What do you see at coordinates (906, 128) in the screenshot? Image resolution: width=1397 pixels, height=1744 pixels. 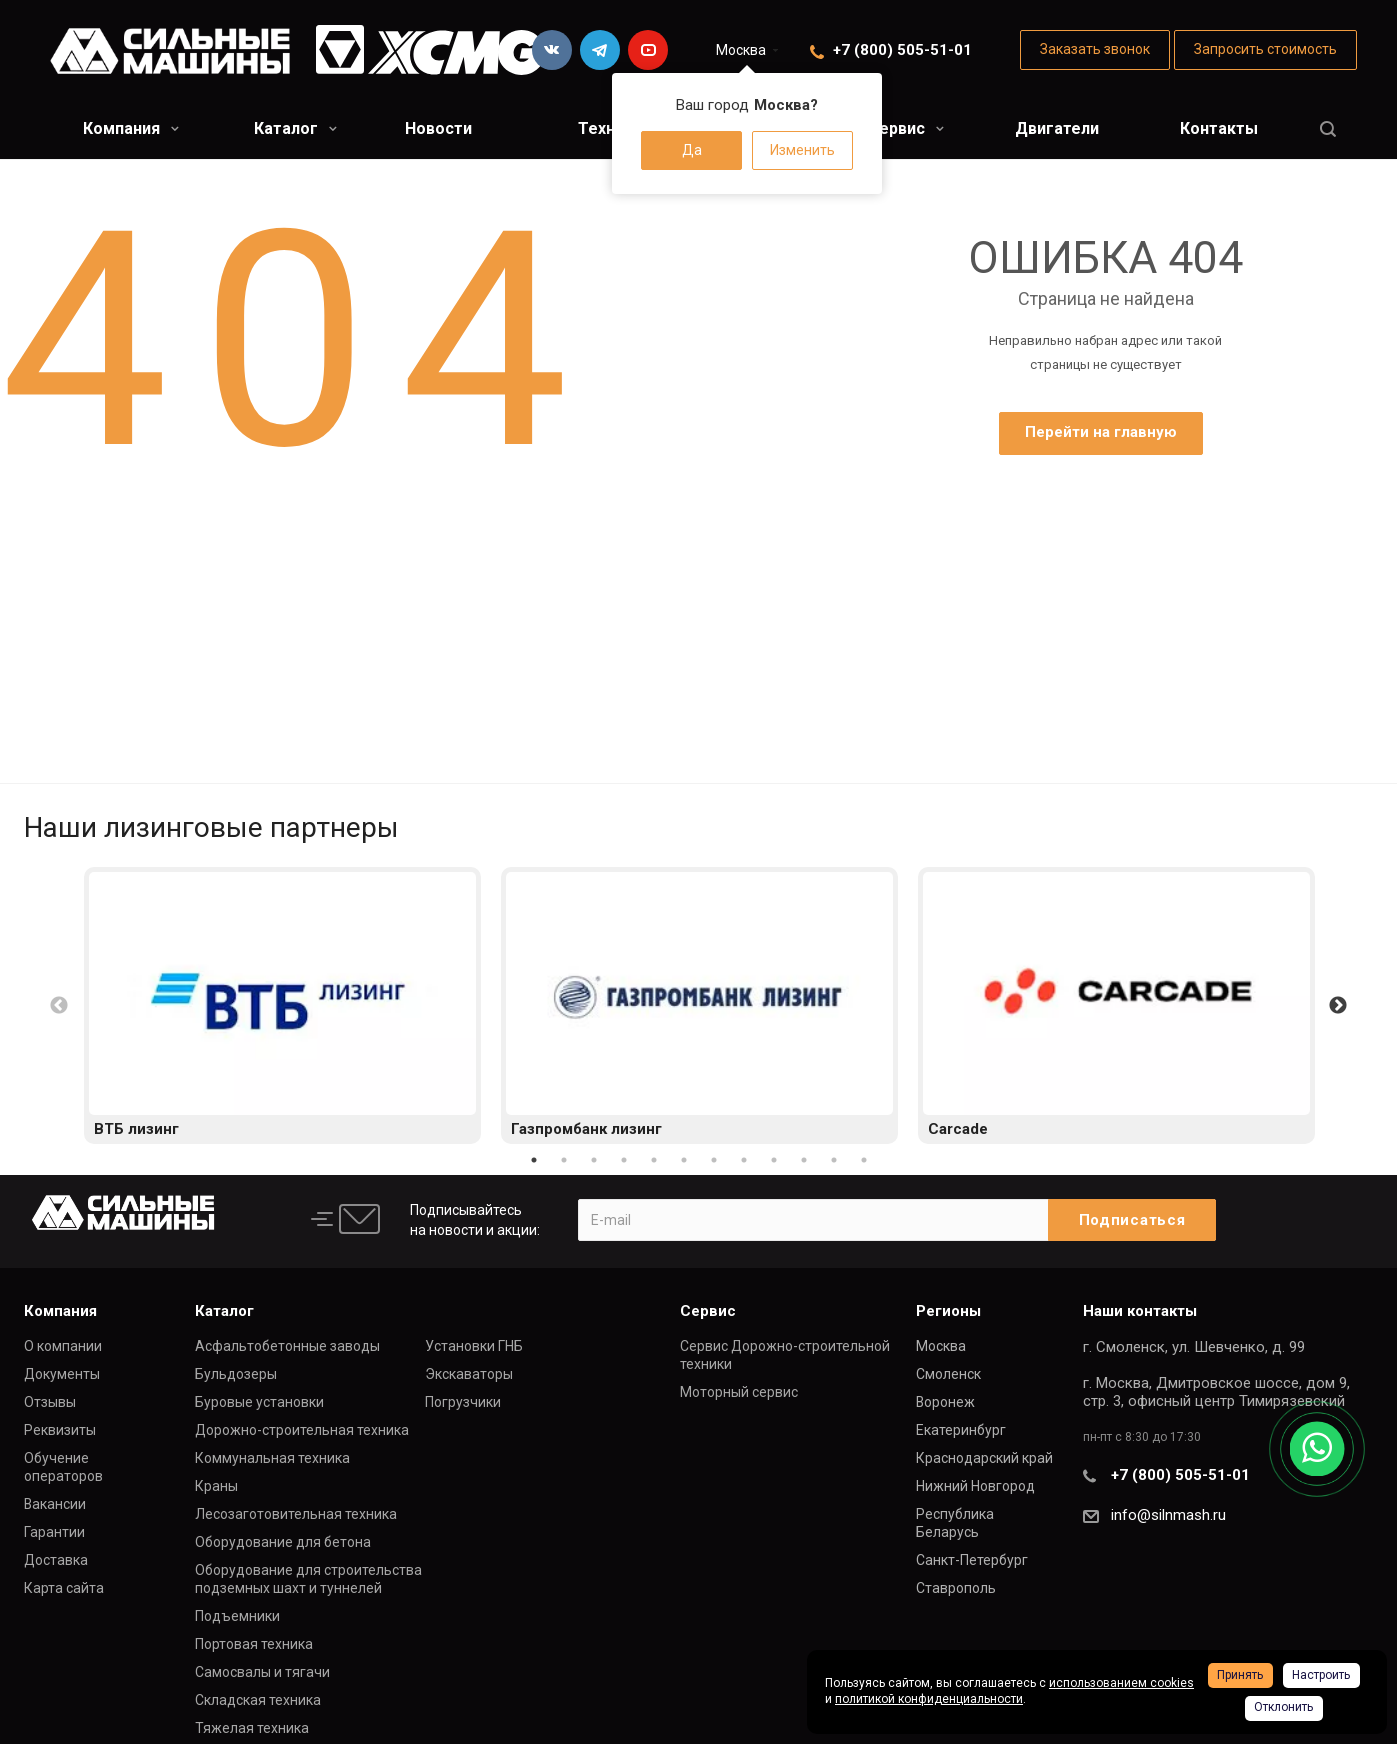 I see `Сервис` at bounding box center [906, 128].